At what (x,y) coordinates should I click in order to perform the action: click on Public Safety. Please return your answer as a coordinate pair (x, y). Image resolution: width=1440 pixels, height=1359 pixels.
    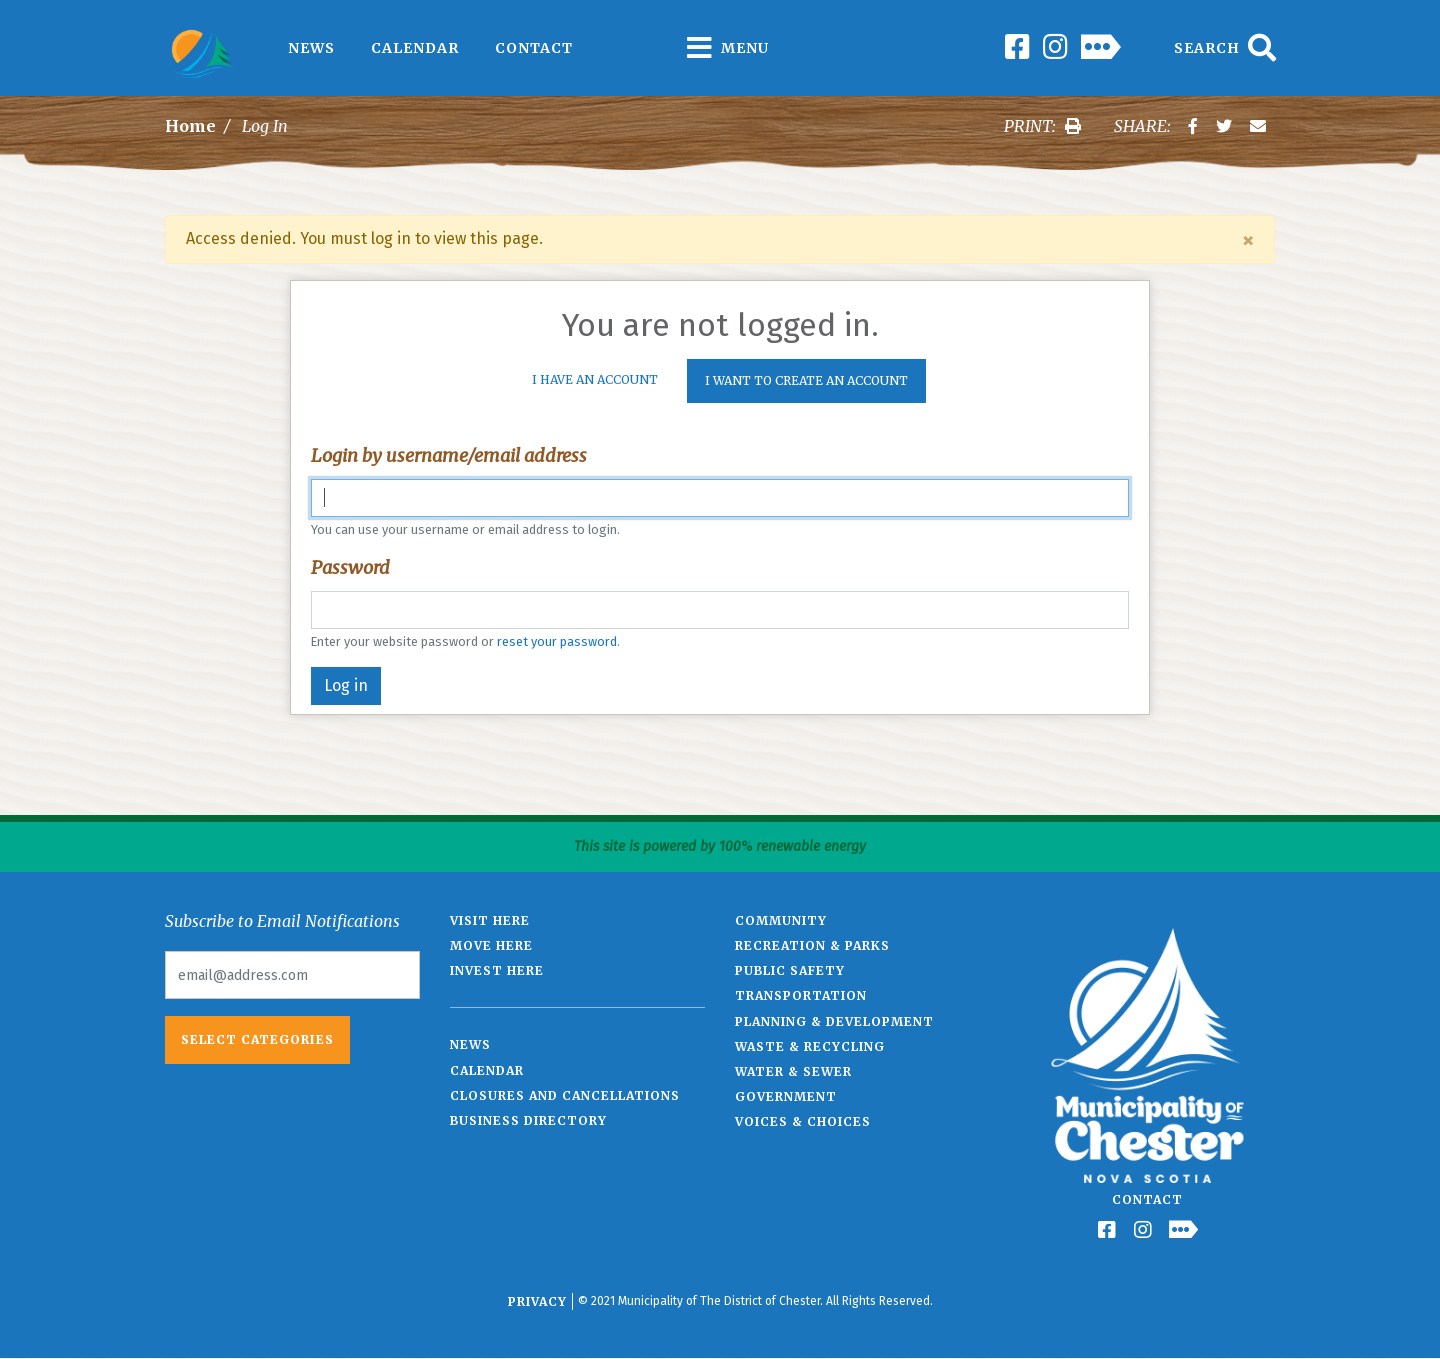
    Looking at the image, I should click on (790, 970).